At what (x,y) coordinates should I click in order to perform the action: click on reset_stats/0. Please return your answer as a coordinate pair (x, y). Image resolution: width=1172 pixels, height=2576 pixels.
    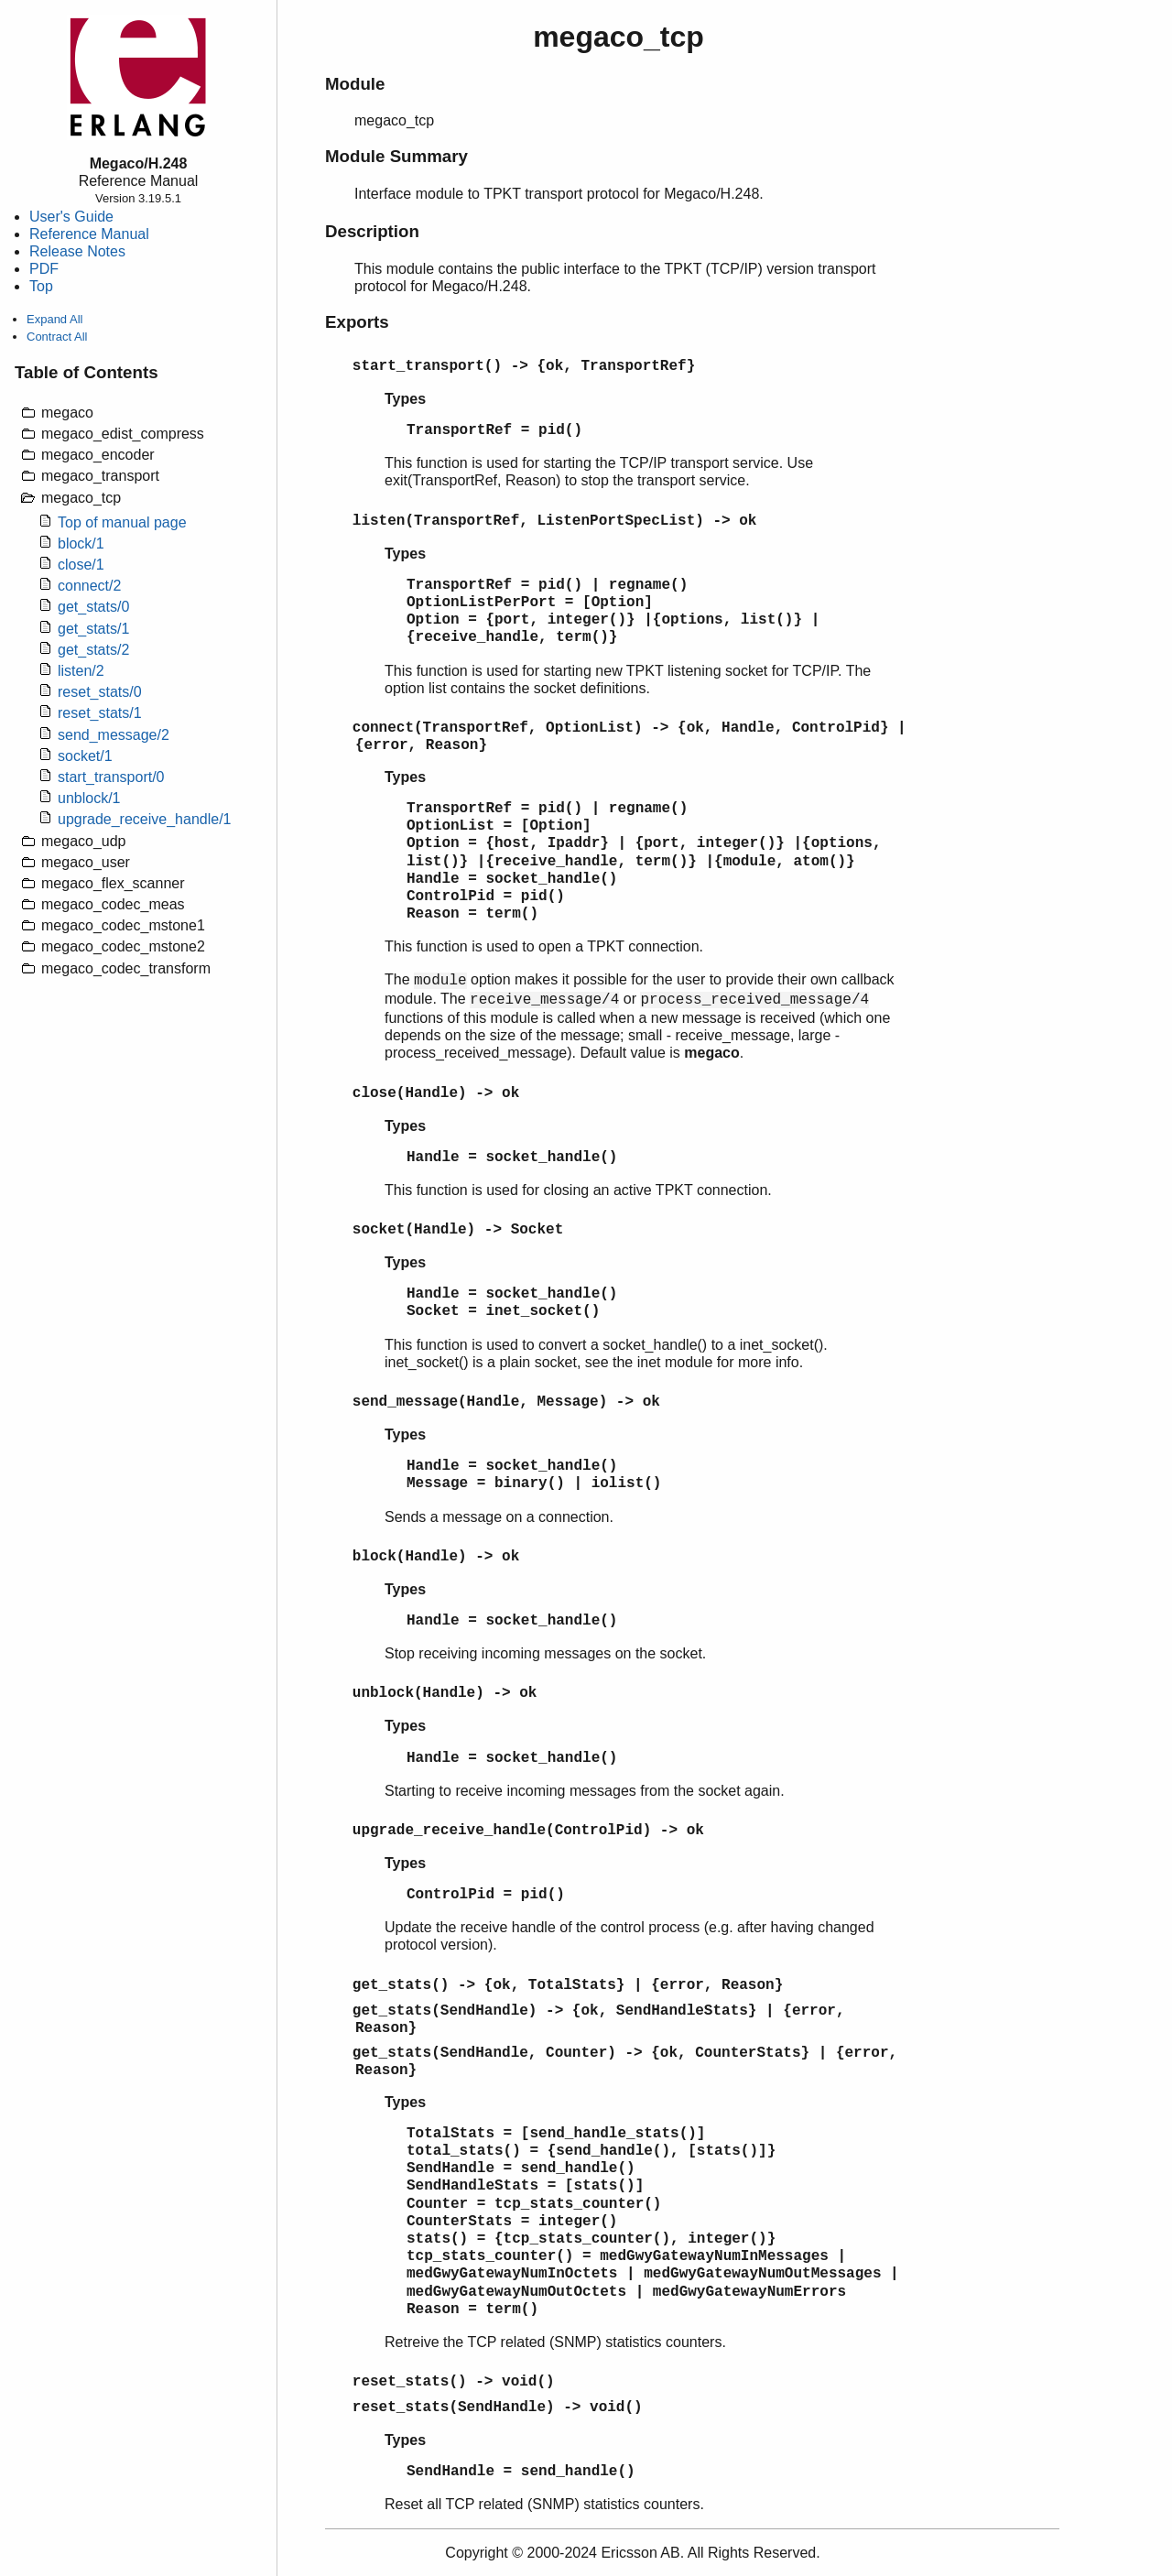
    Looking at the image, I should click on (100, 692).